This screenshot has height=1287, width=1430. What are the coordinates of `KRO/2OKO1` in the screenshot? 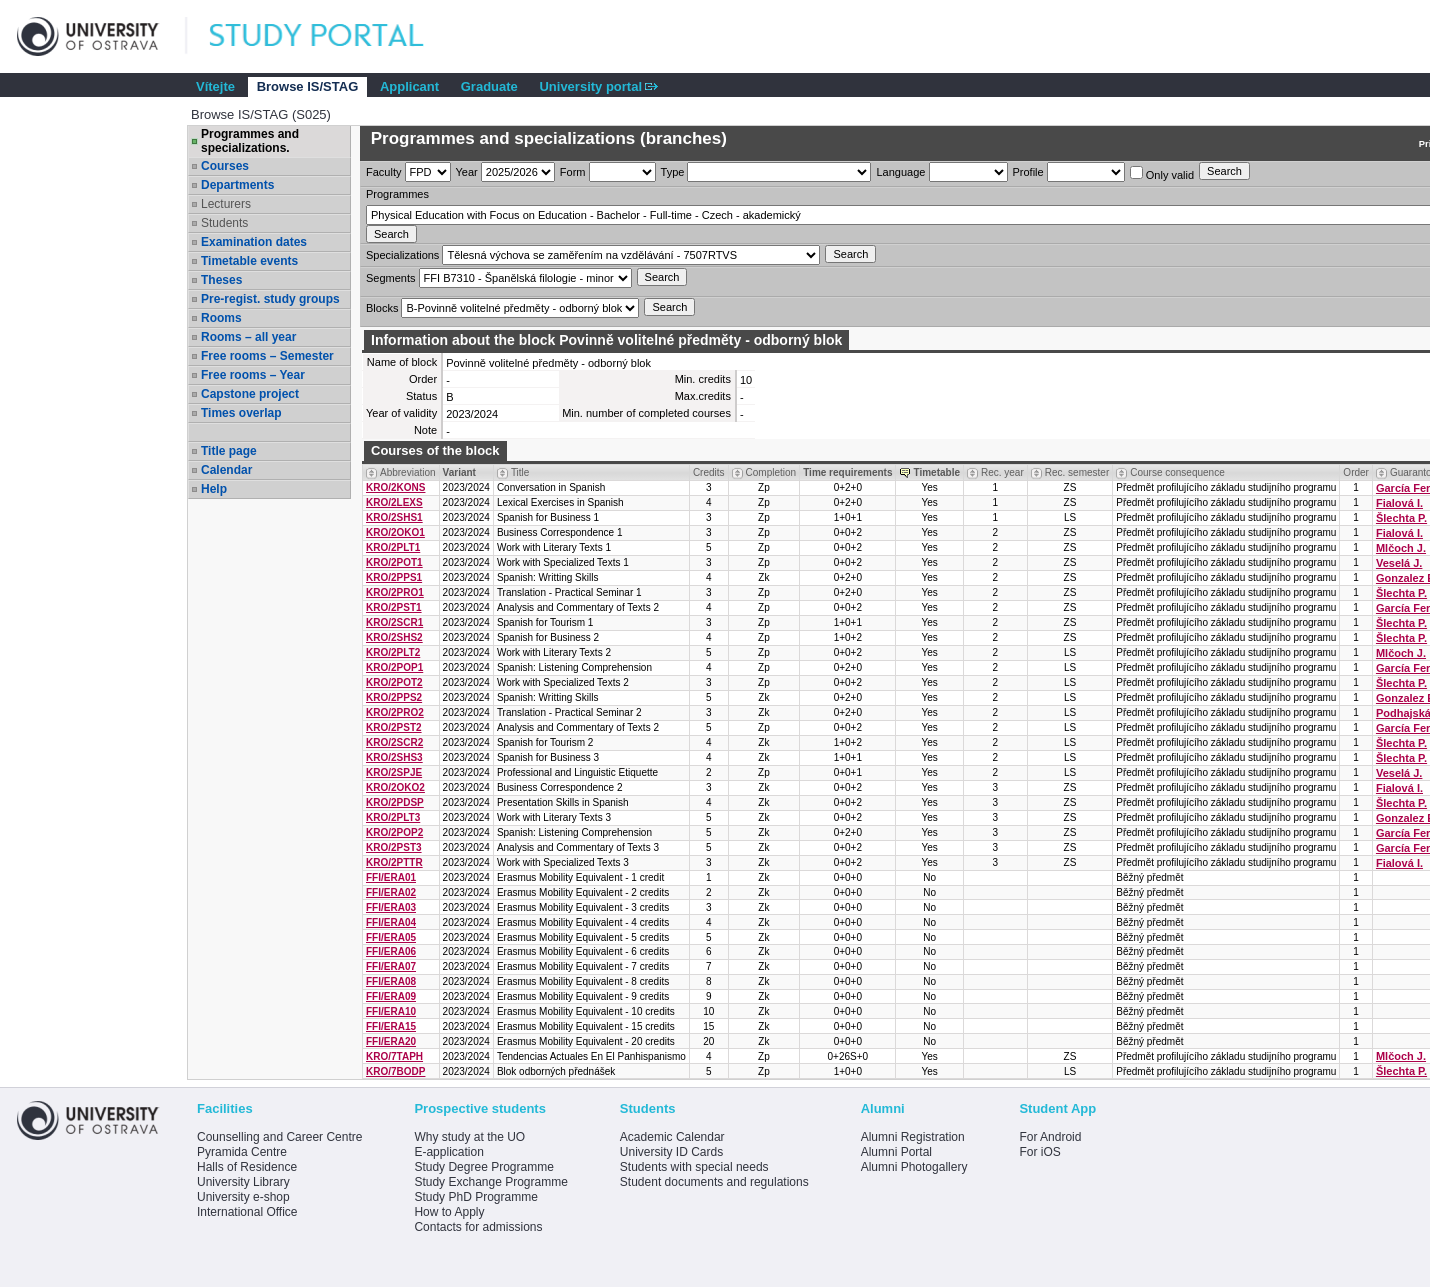 It's located at (395, 532).